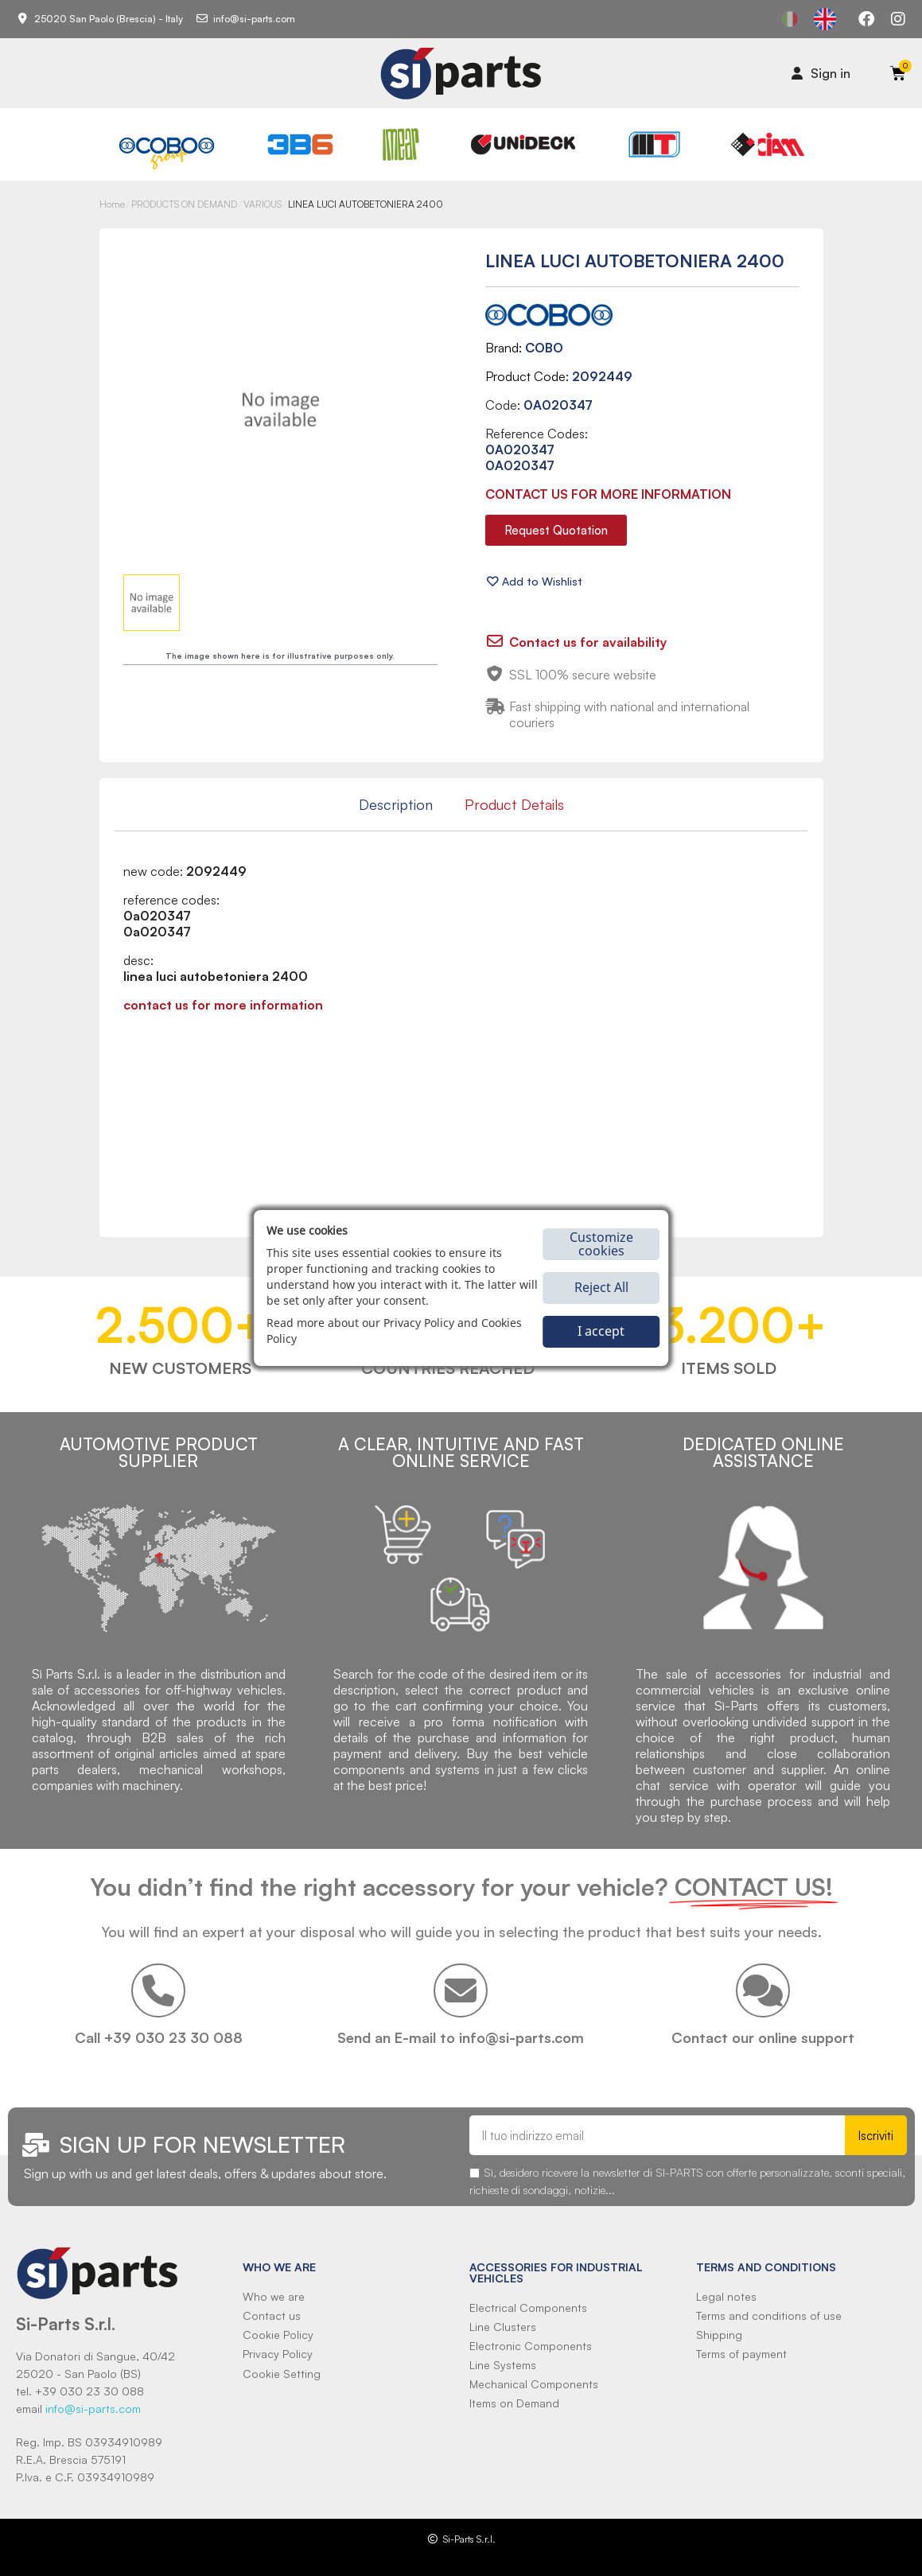 The image size is (922, 2576). What do you see at coordinates (544, 348) in the screenshot?
I see `COBO` at bounding box center [544, 348].